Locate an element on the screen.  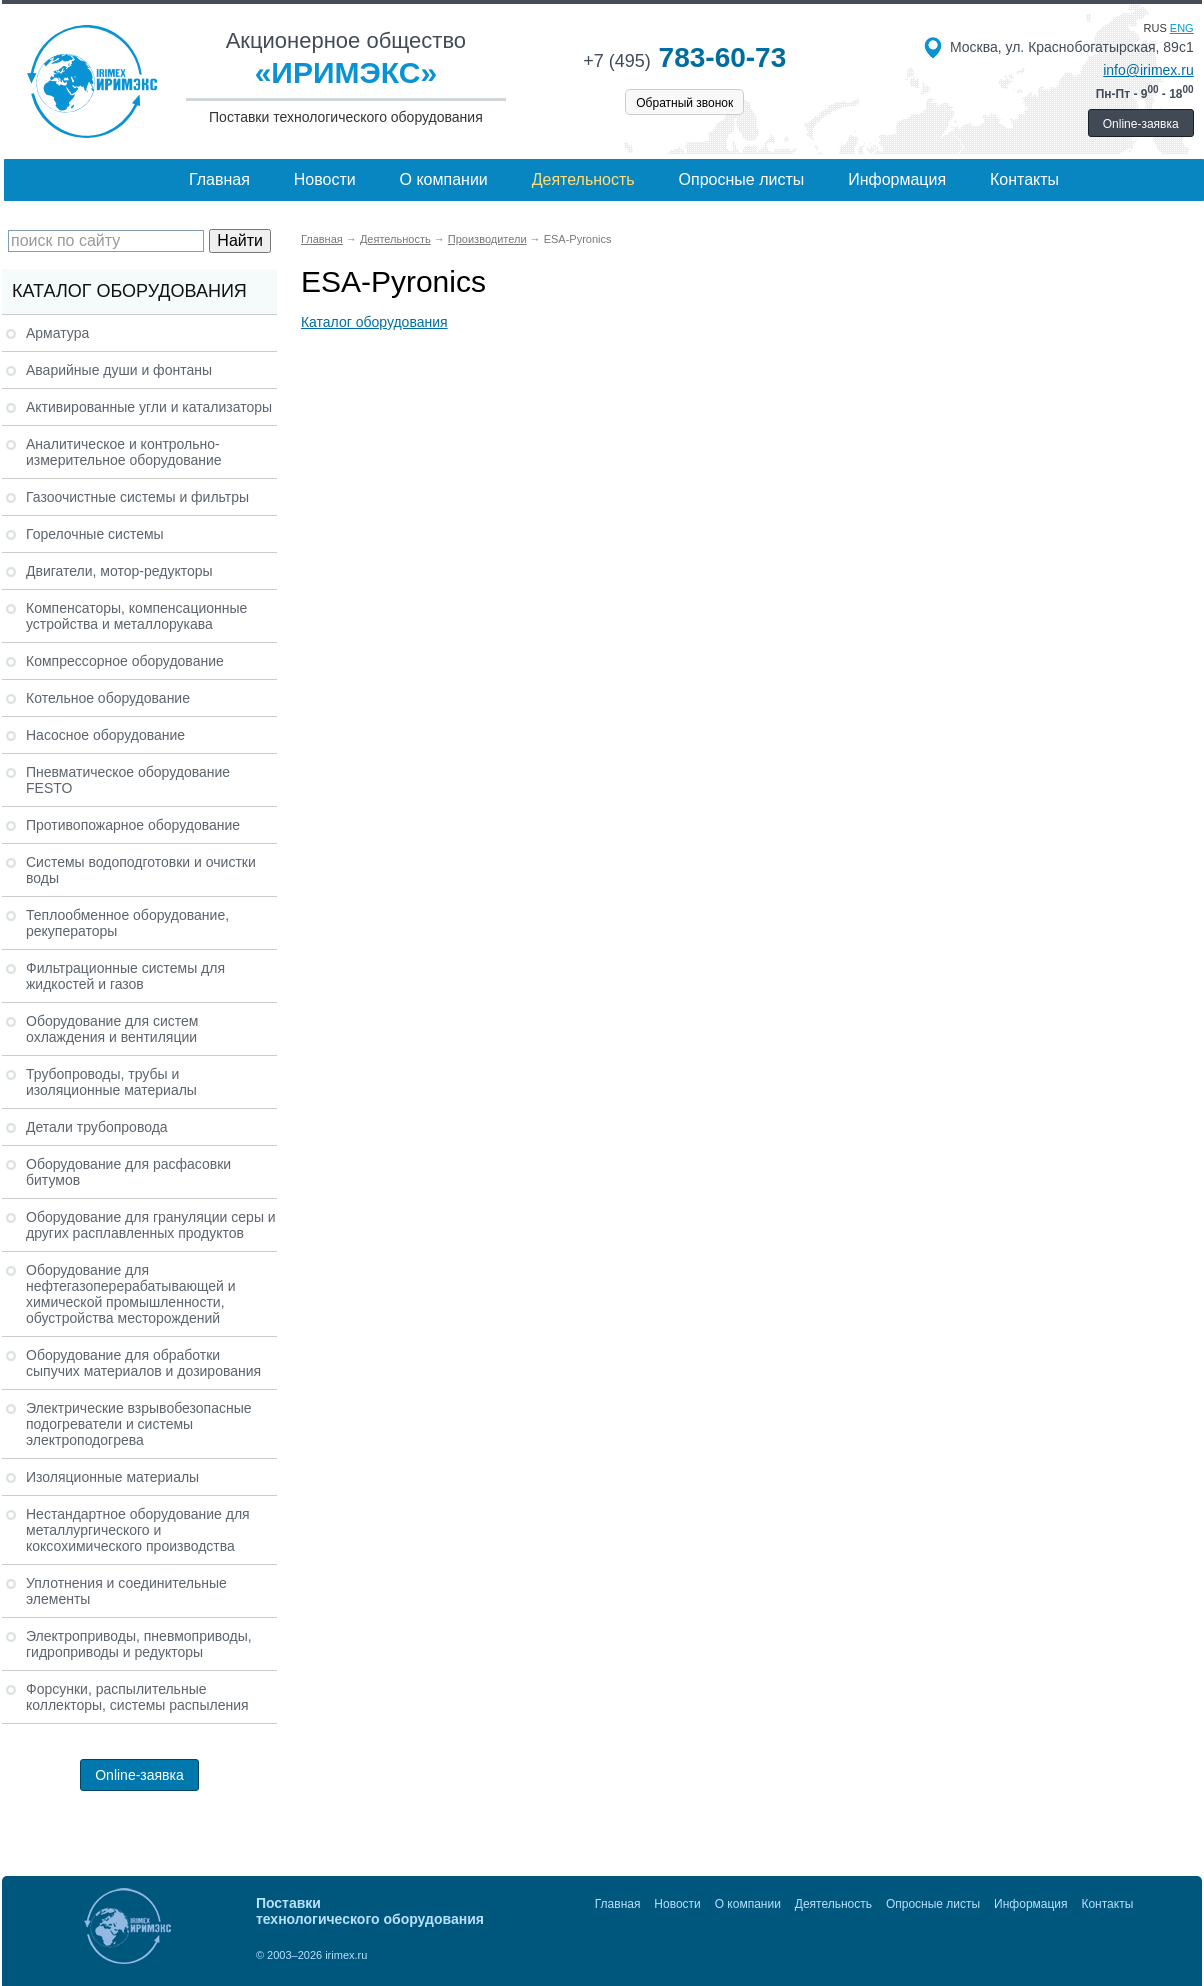
Новости is located at coordinates (325, 179).